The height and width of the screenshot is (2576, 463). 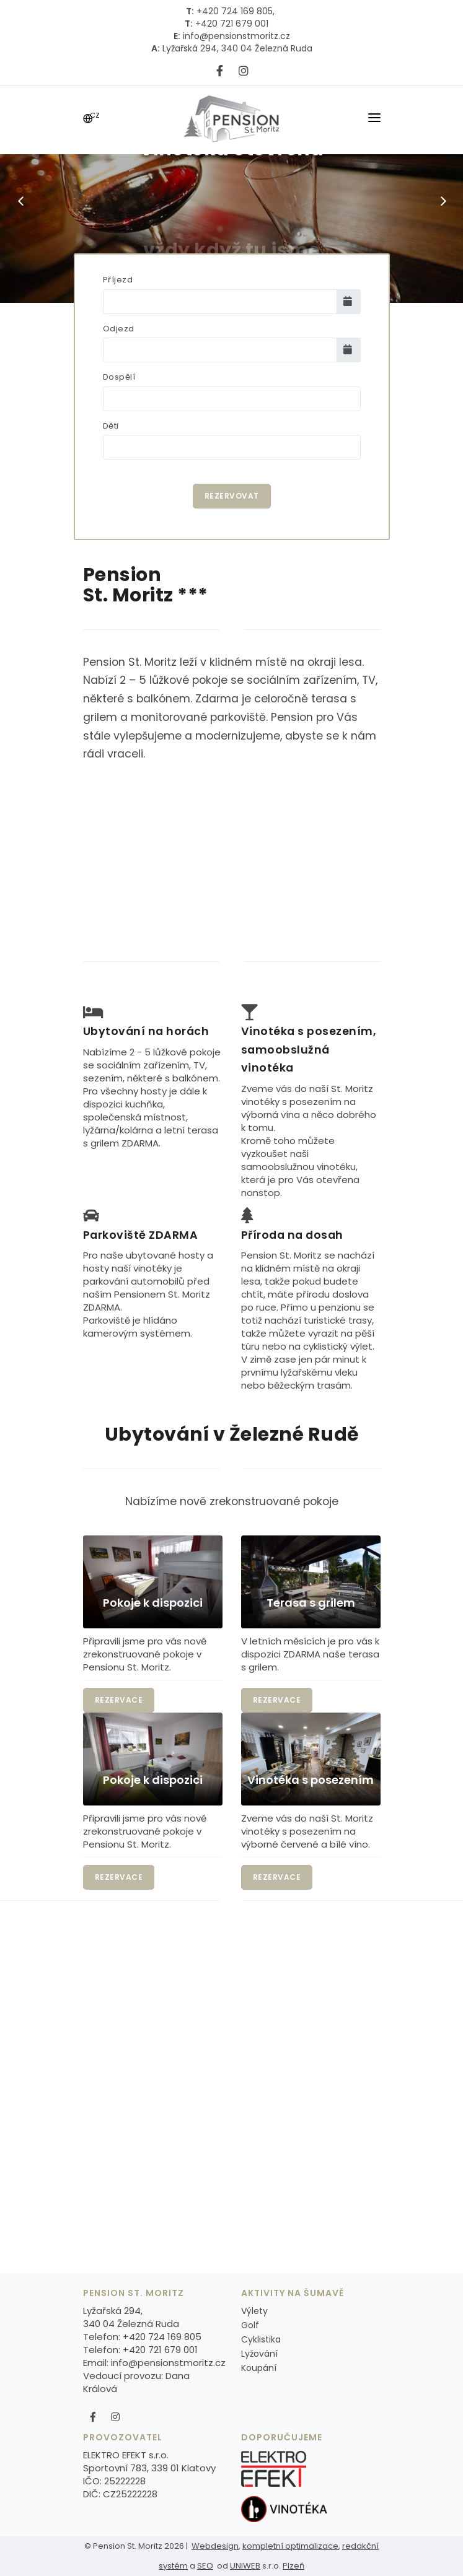 I want to click on +420 724 169 805, so click(x=162, y=2336).